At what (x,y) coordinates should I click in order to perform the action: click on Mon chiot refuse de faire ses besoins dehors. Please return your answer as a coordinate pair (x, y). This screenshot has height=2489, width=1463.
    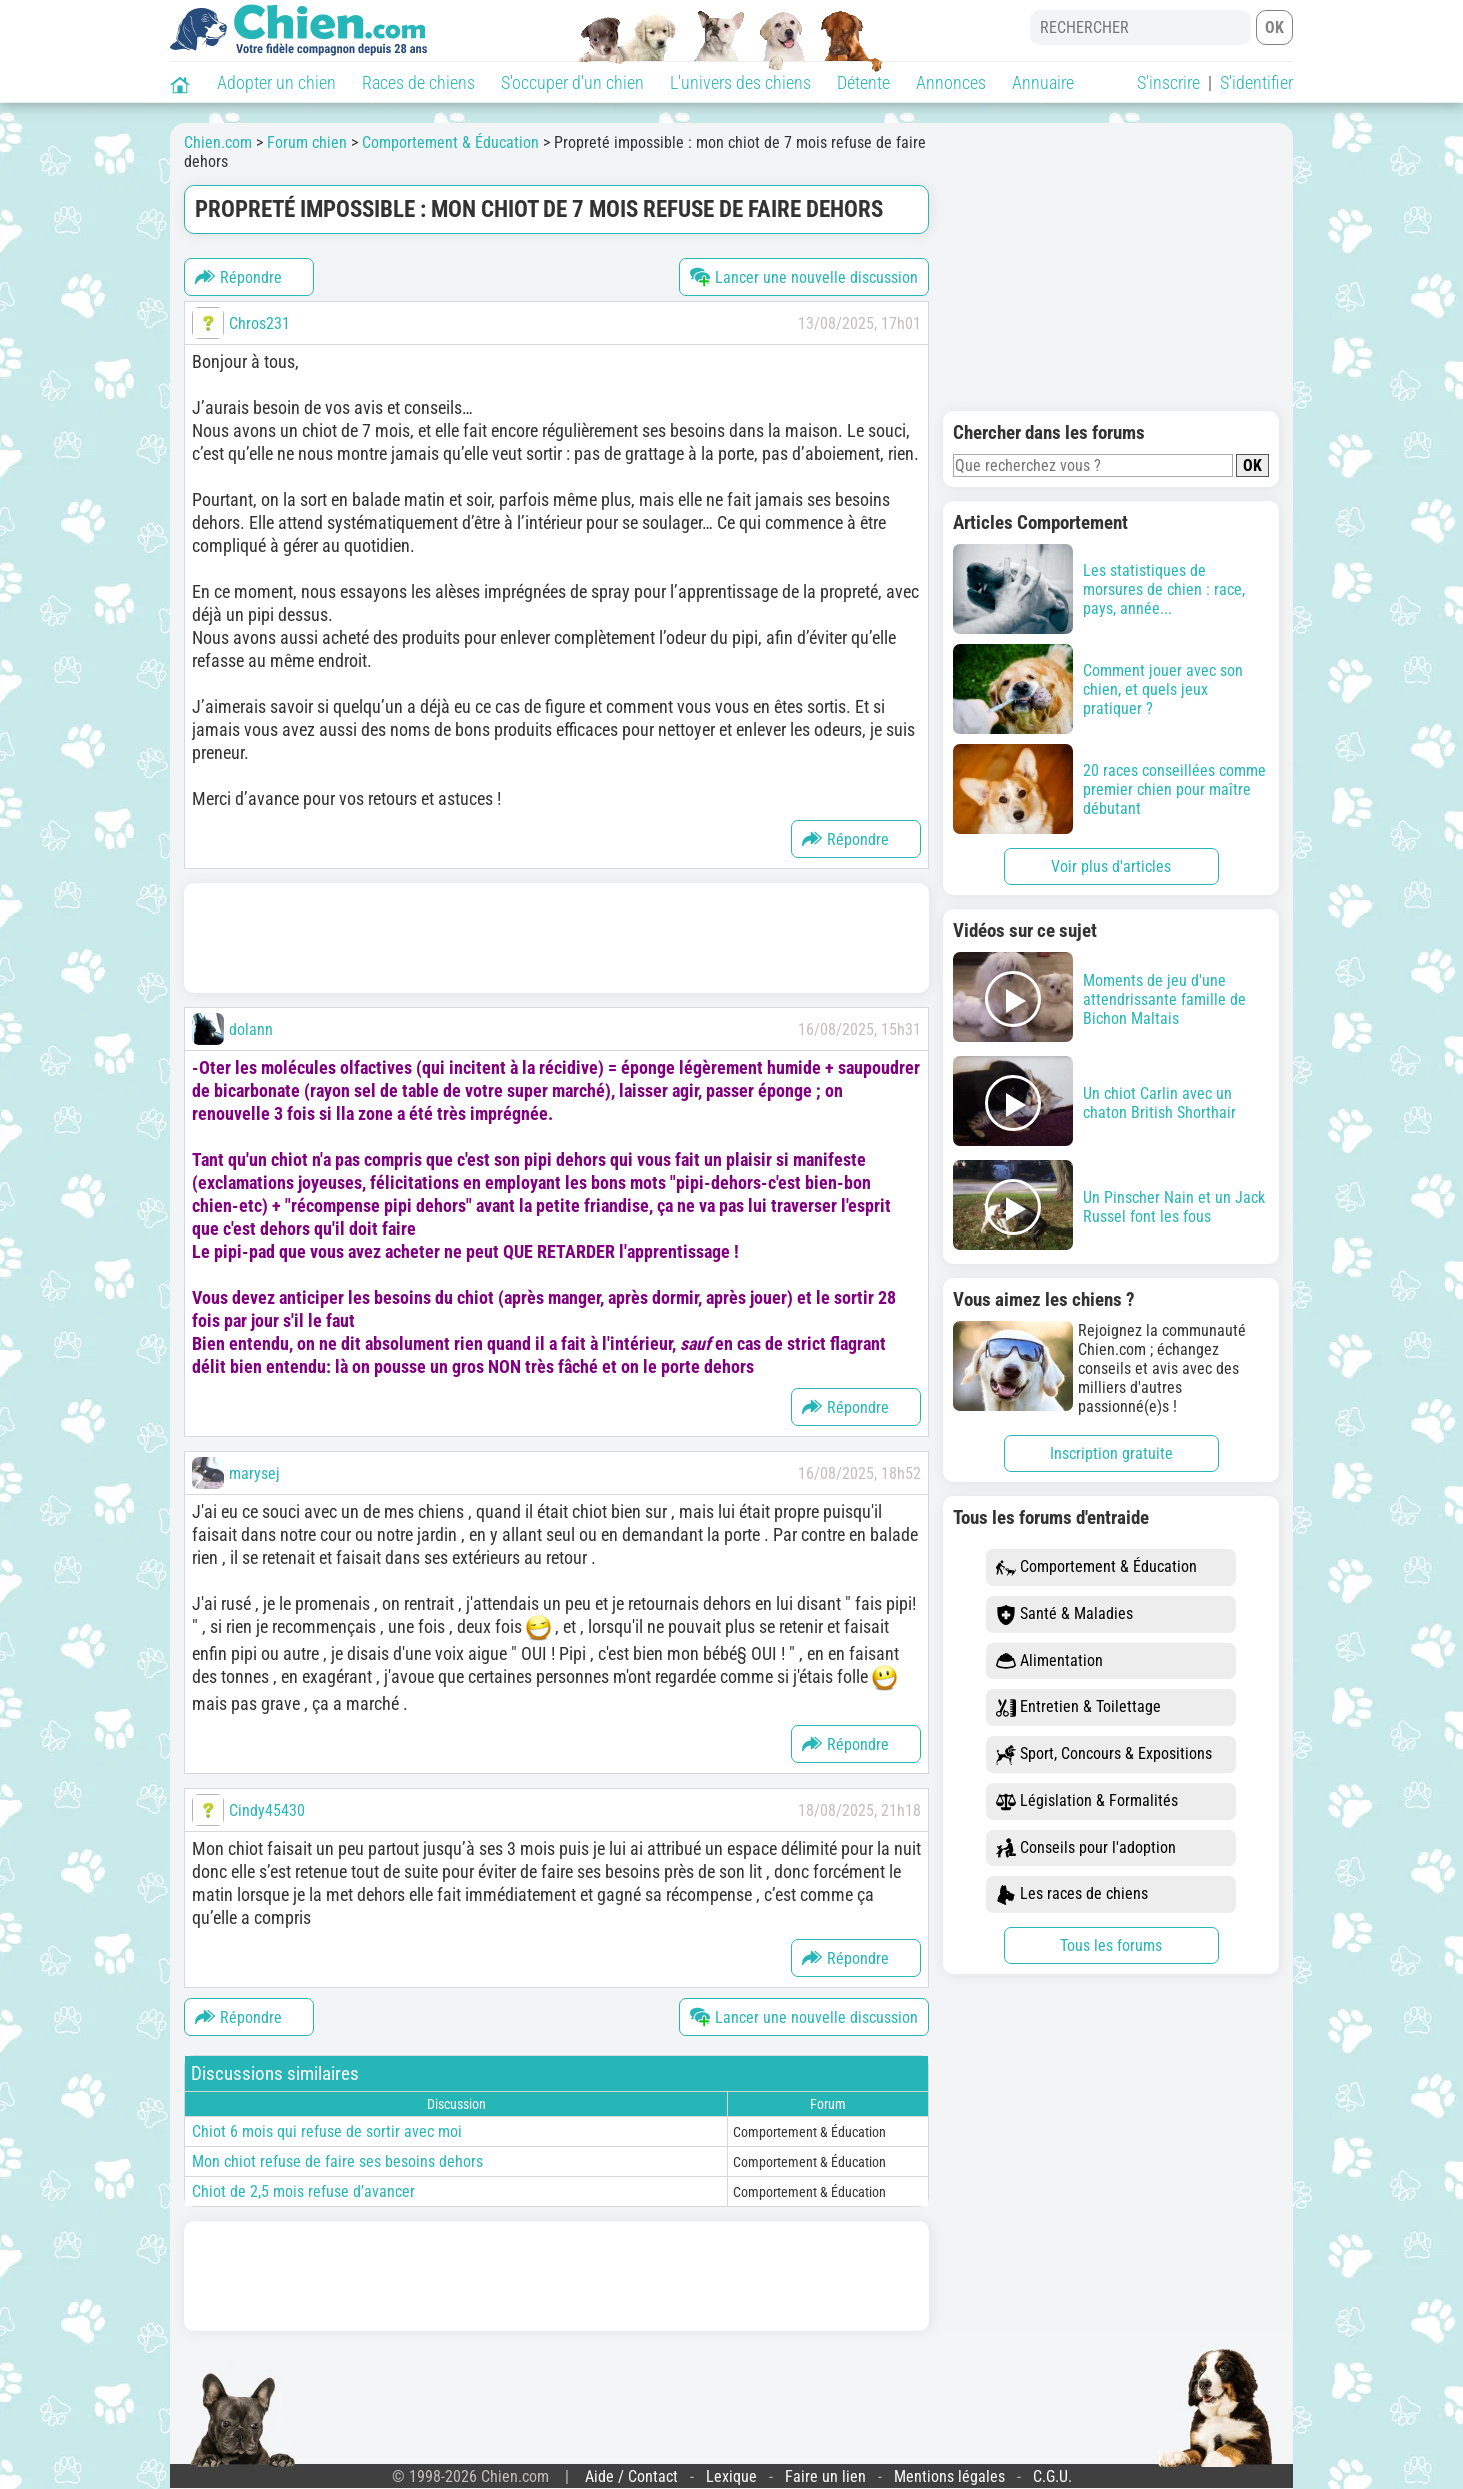
    Looking at the image, I should click on (337, 2161).